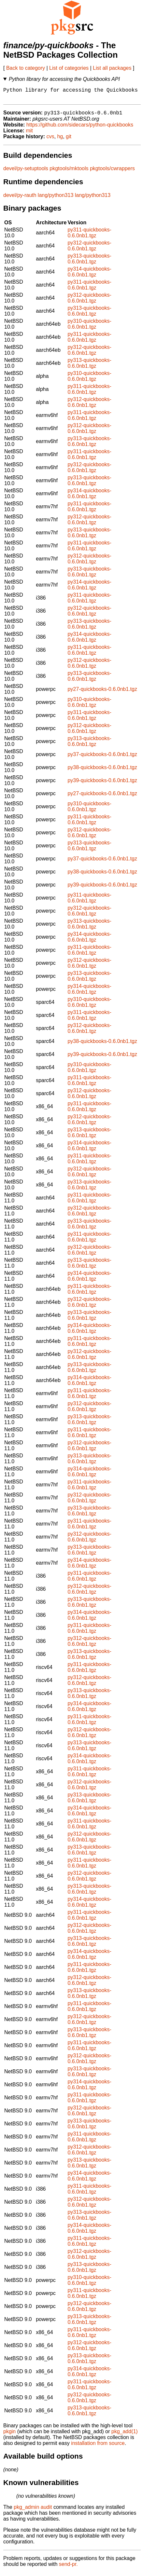 This screenshot has width=144, height=2576. Describe the element at coordinates (124, 2435) in the screenshot. I see `pkg_add(1)` at that location.